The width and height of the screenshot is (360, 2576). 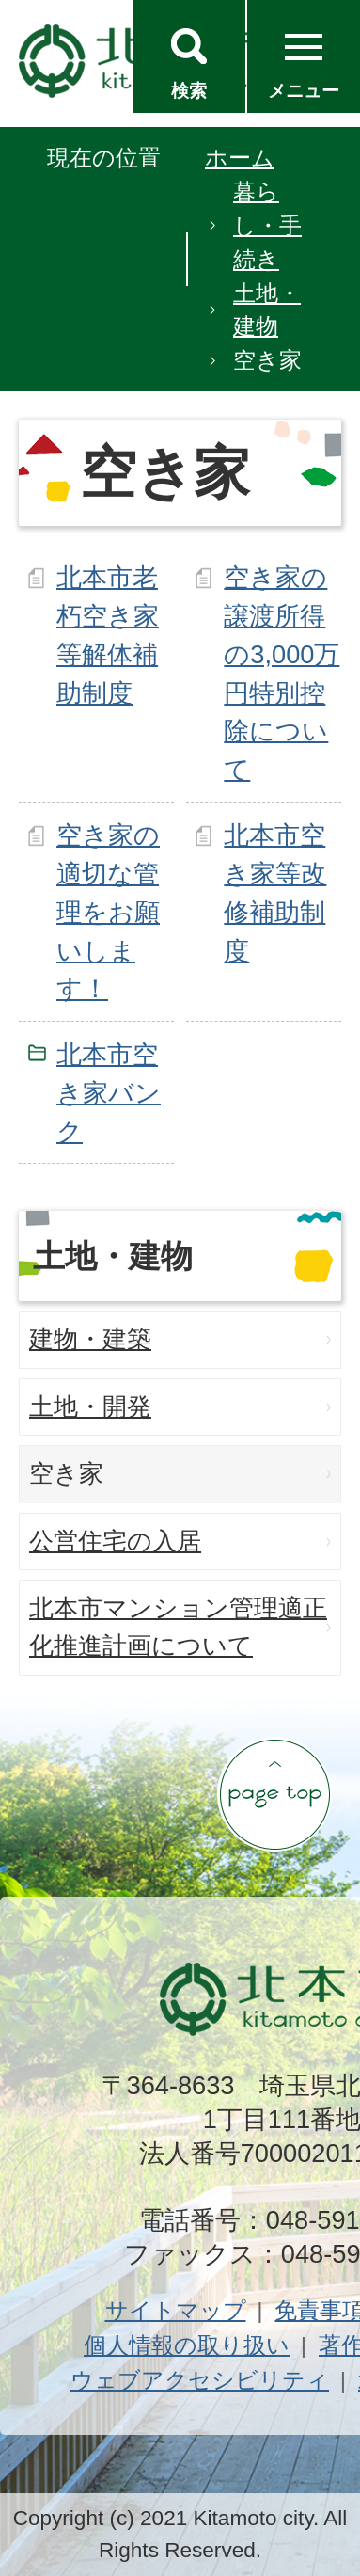 I want to click on 北本市空き家バンク, so click(x=108, y=1093).